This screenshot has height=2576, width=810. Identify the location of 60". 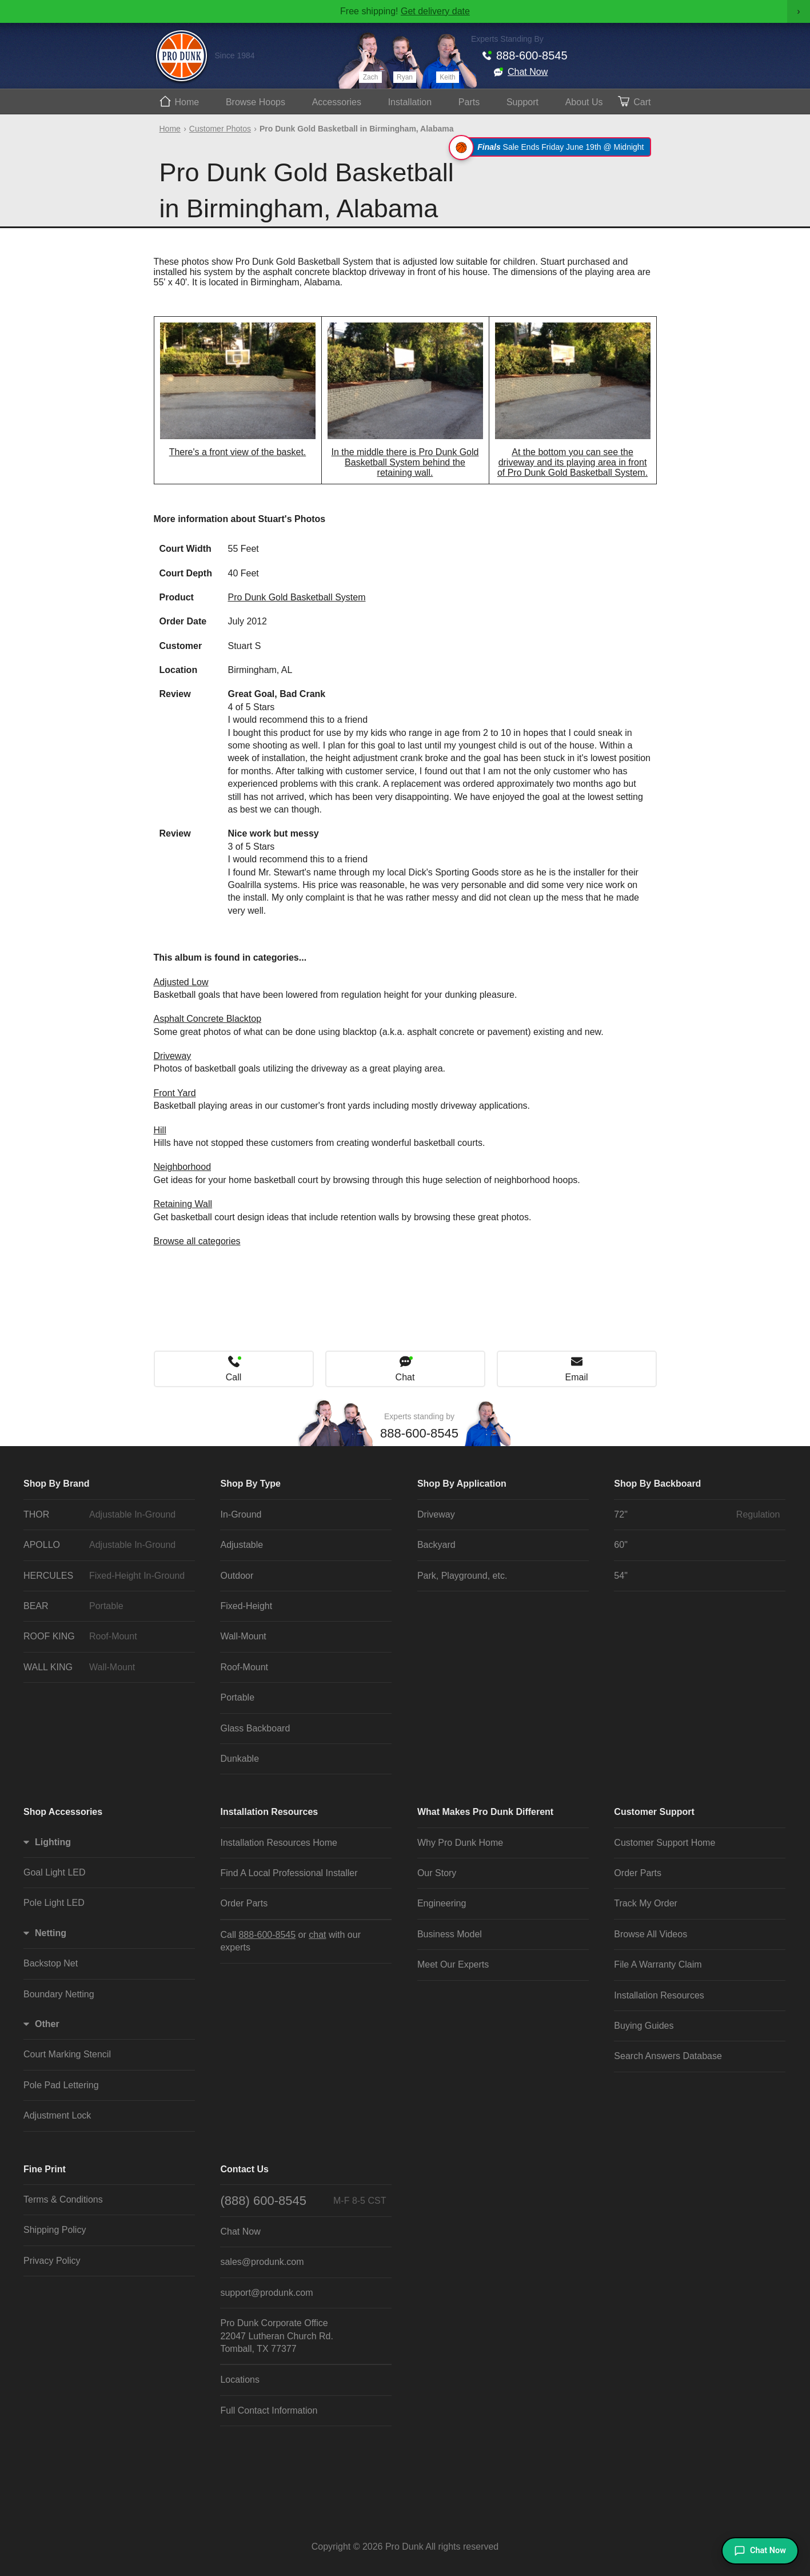
(620, 1545).